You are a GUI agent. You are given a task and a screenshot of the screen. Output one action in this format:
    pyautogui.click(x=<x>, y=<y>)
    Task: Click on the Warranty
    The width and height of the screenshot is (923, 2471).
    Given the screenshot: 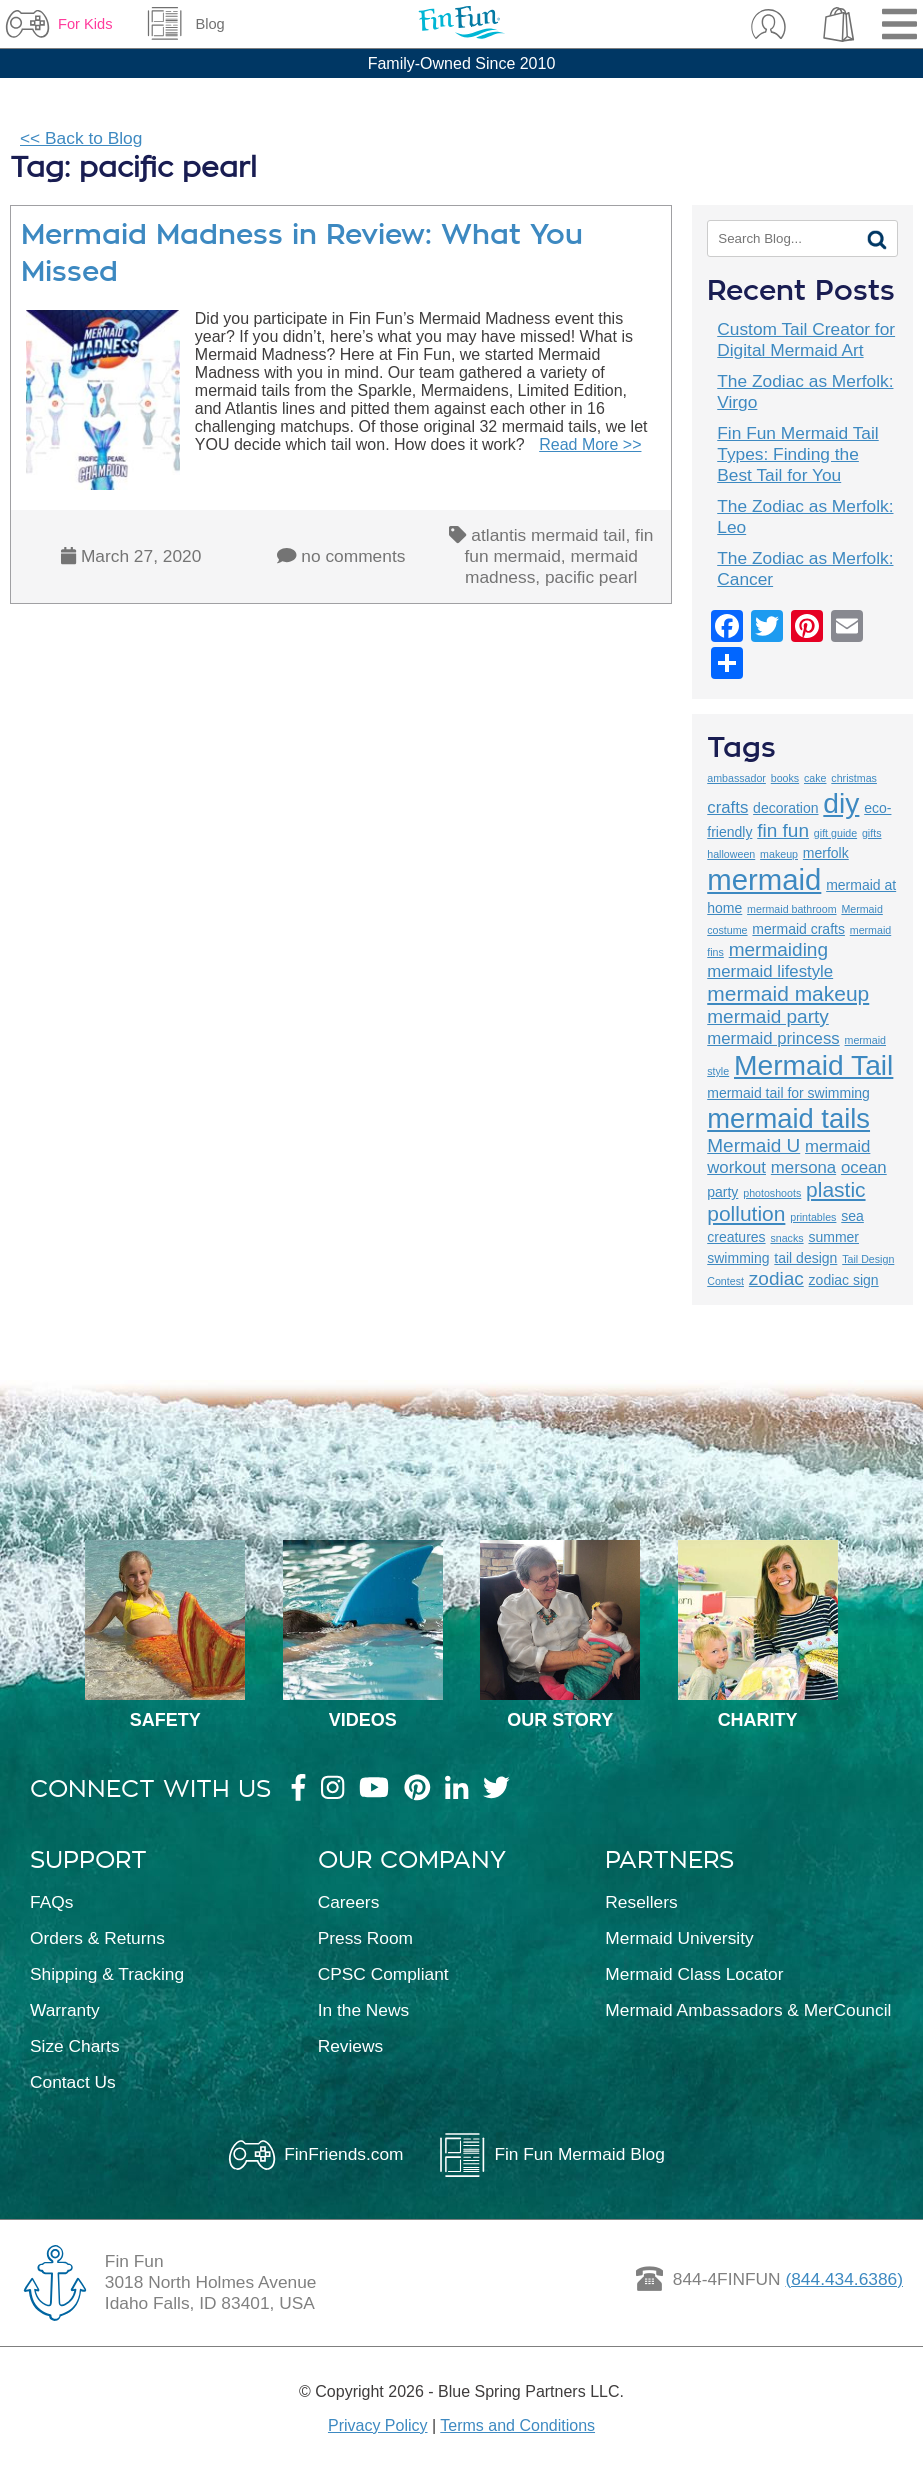 What is the action you would take?
    pyautogui.click(x=65, y=2010)
    